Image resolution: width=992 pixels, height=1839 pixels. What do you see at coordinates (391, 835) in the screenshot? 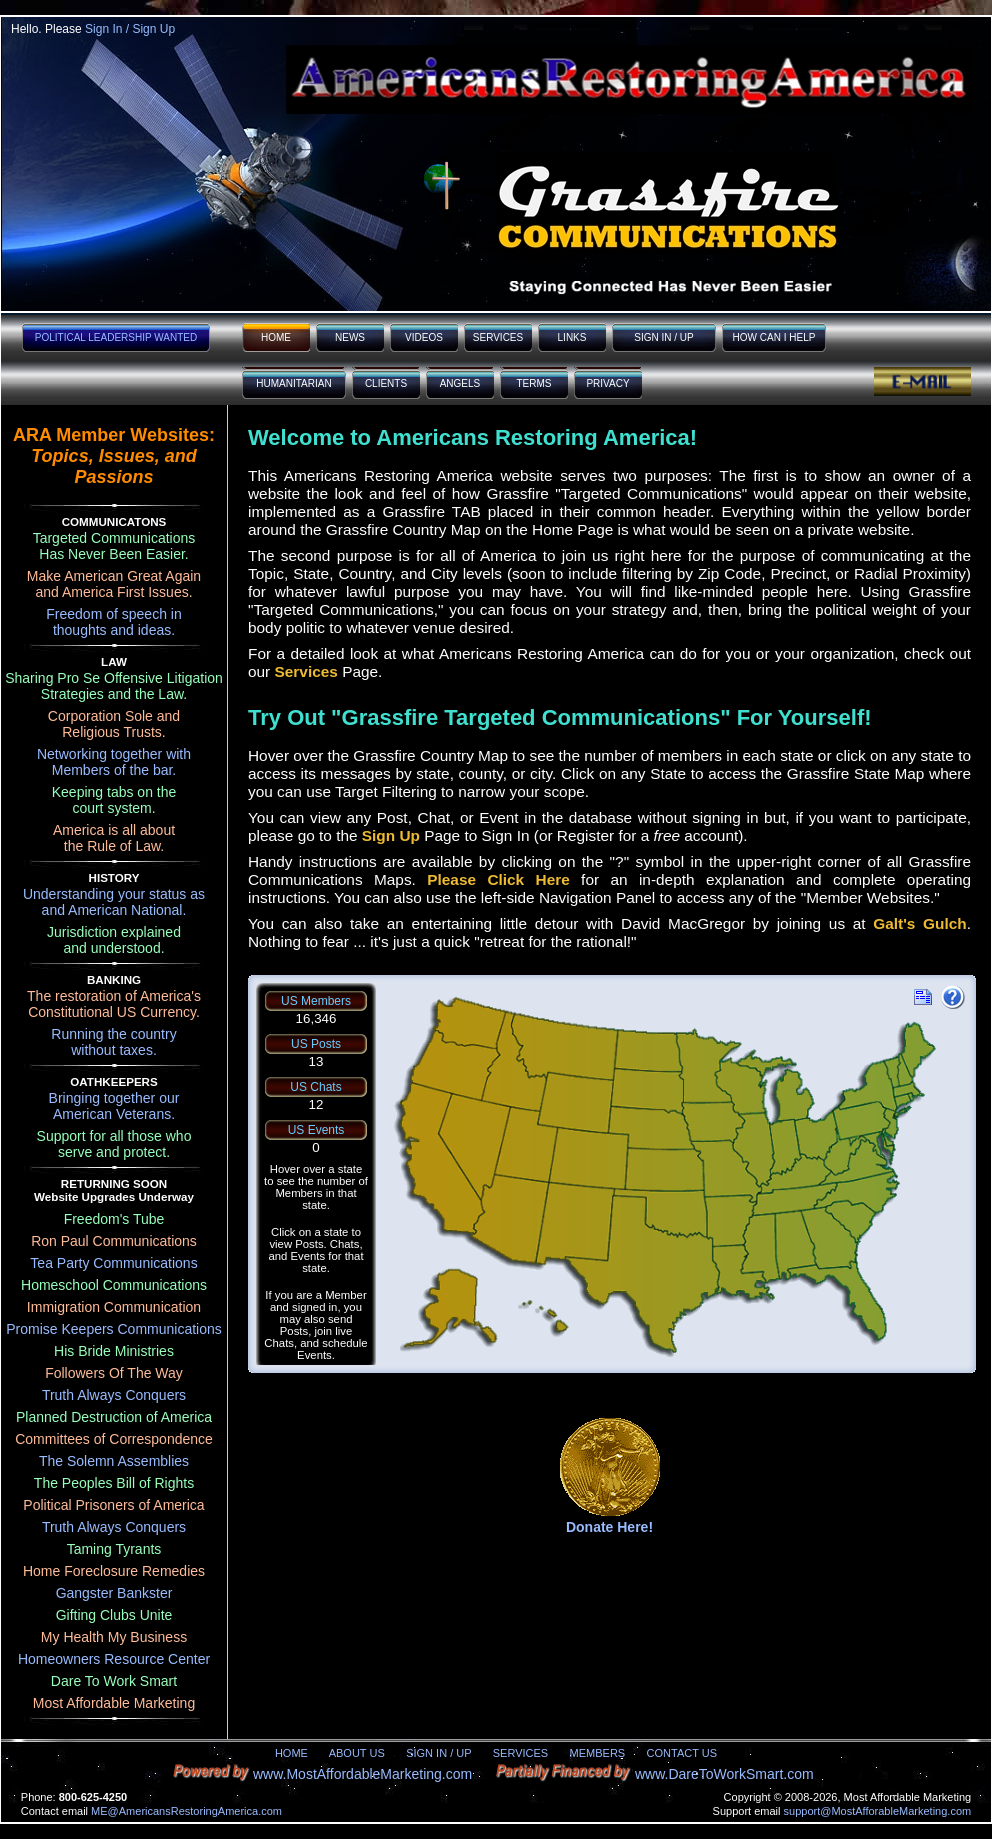
I see `Sign Up` at bounding box center [391, 835].